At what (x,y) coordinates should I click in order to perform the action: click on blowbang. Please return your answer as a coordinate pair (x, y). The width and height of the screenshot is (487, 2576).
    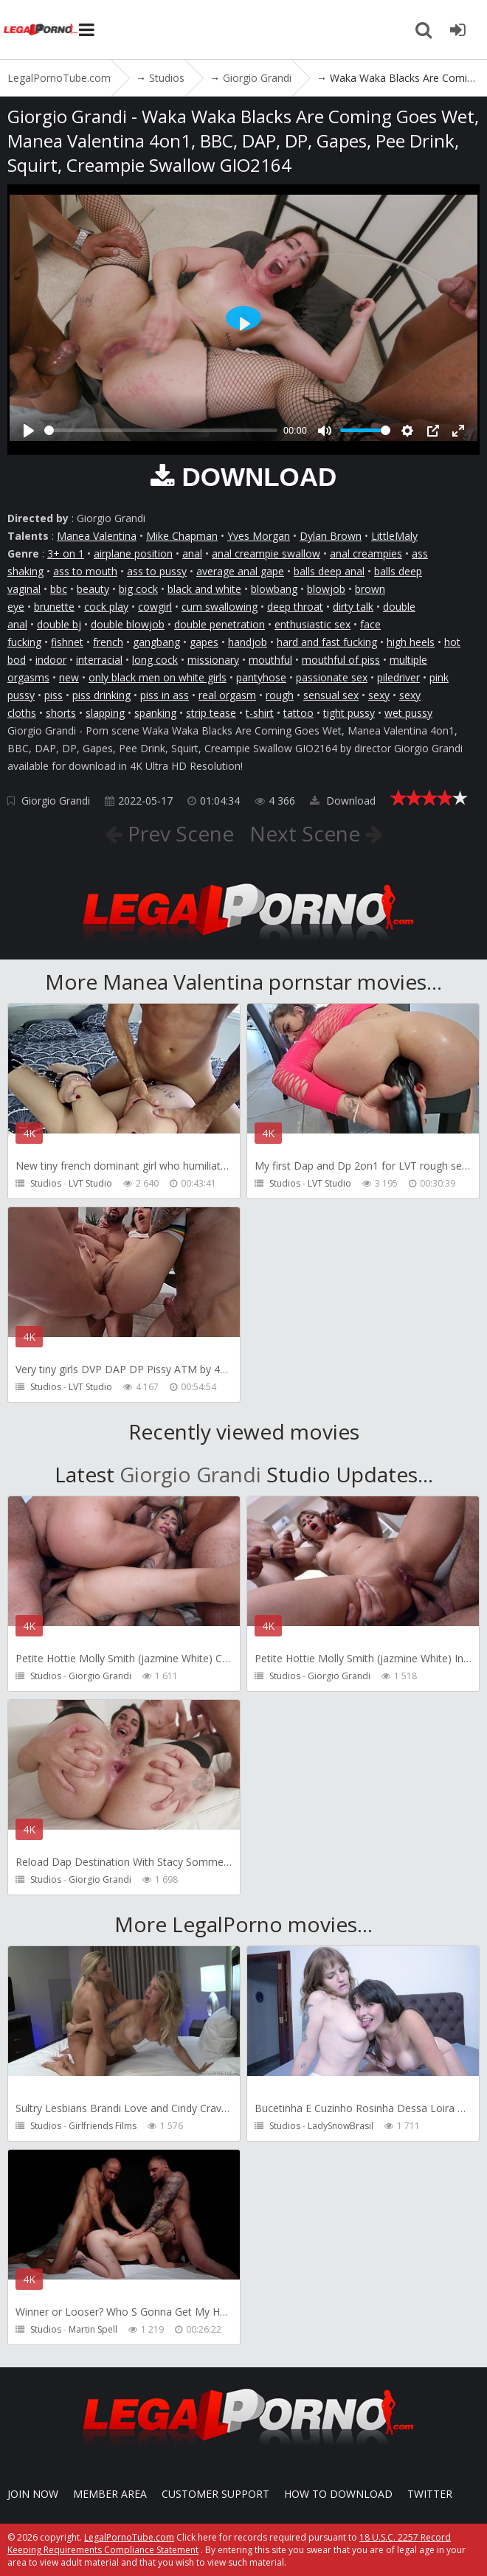
    Looking at the image, I should click on (274, 589).